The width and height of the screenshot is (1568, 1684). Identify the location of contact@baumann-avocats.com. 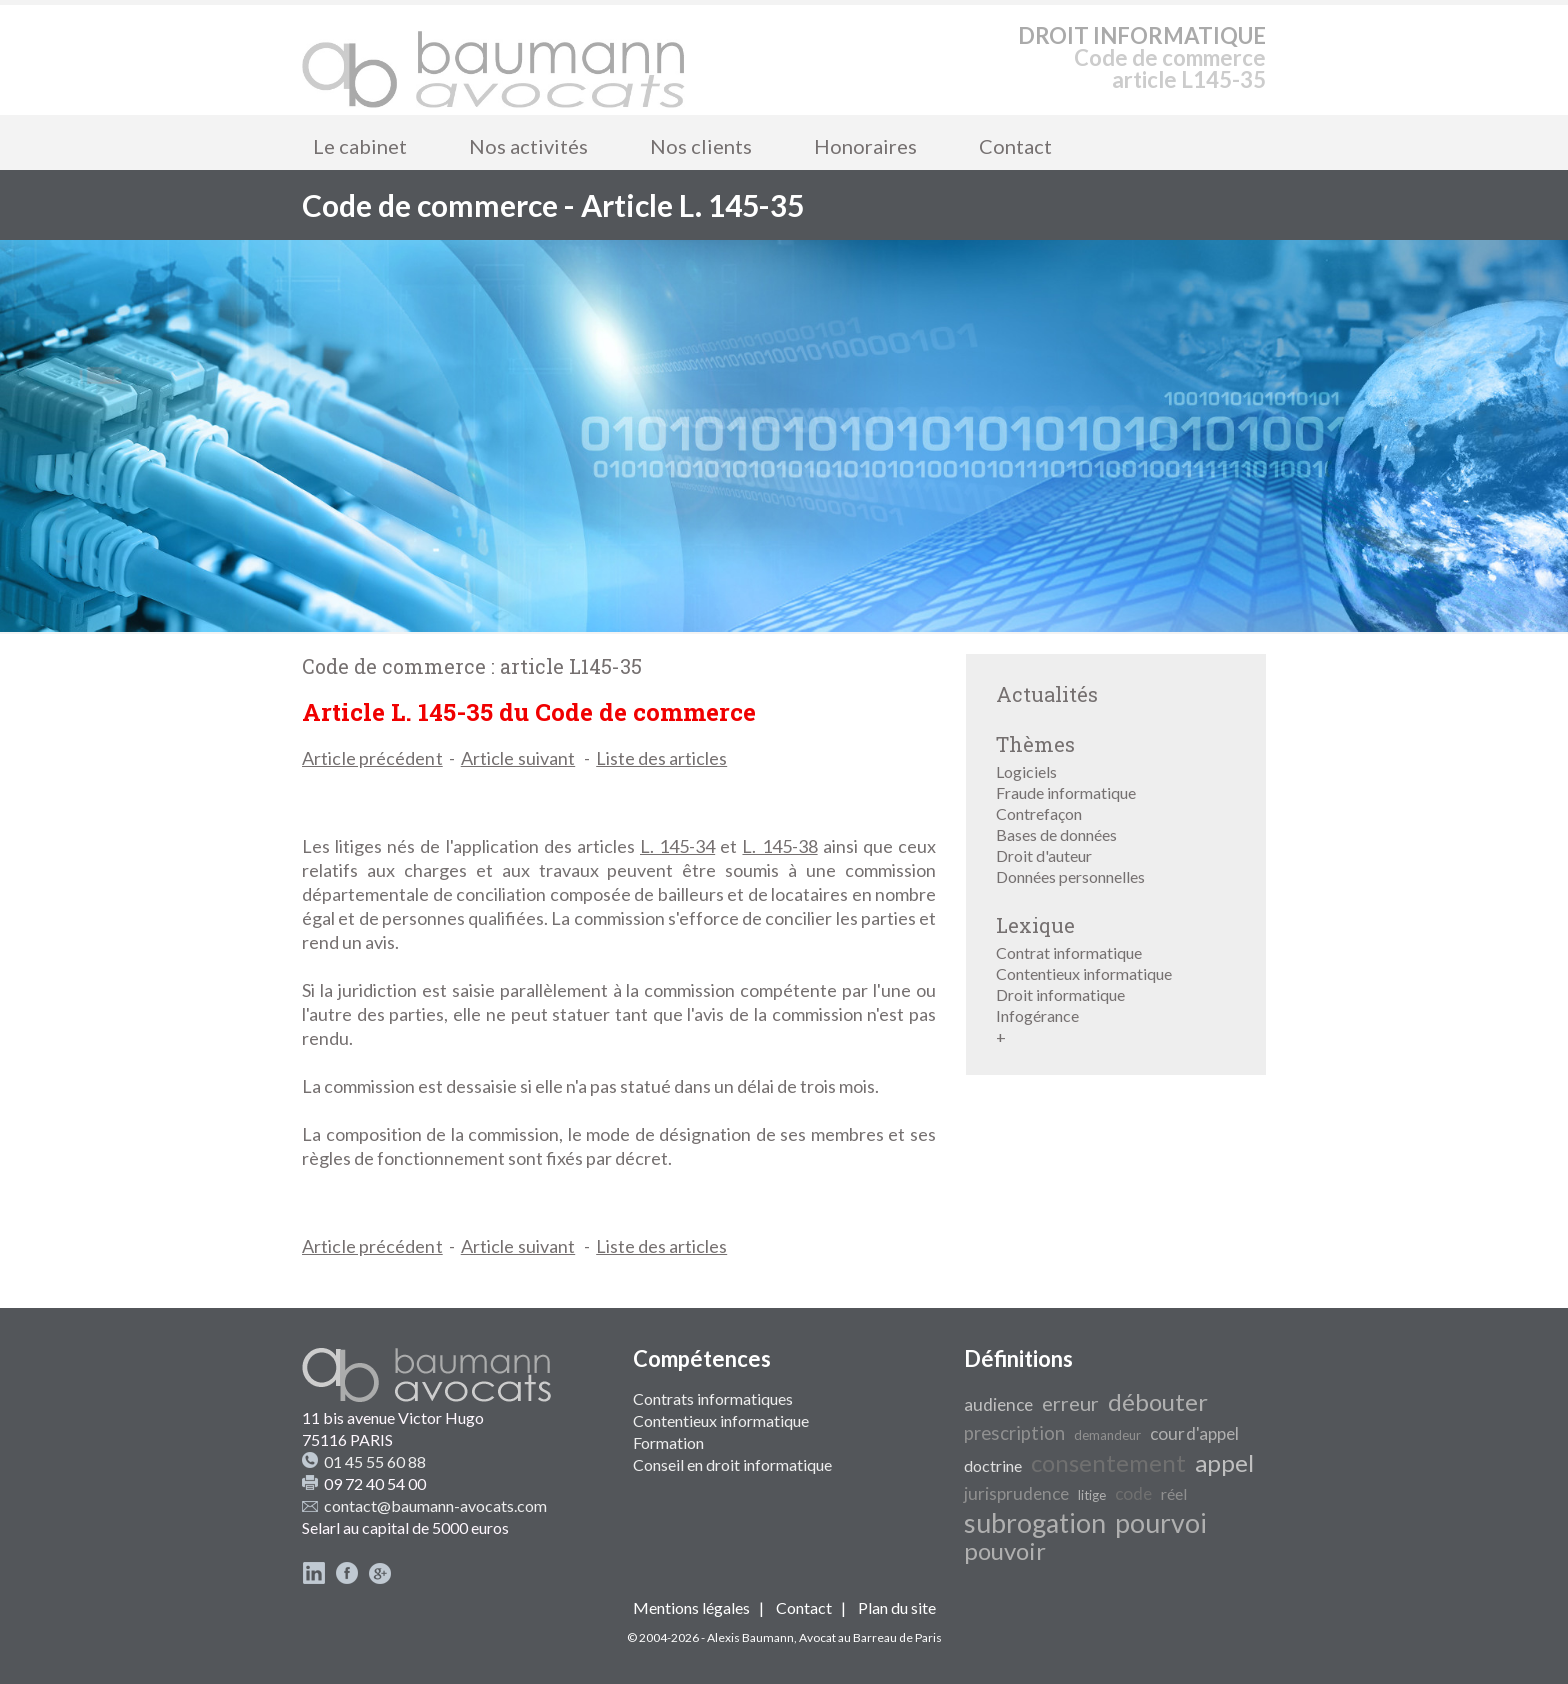
(435, 1505).